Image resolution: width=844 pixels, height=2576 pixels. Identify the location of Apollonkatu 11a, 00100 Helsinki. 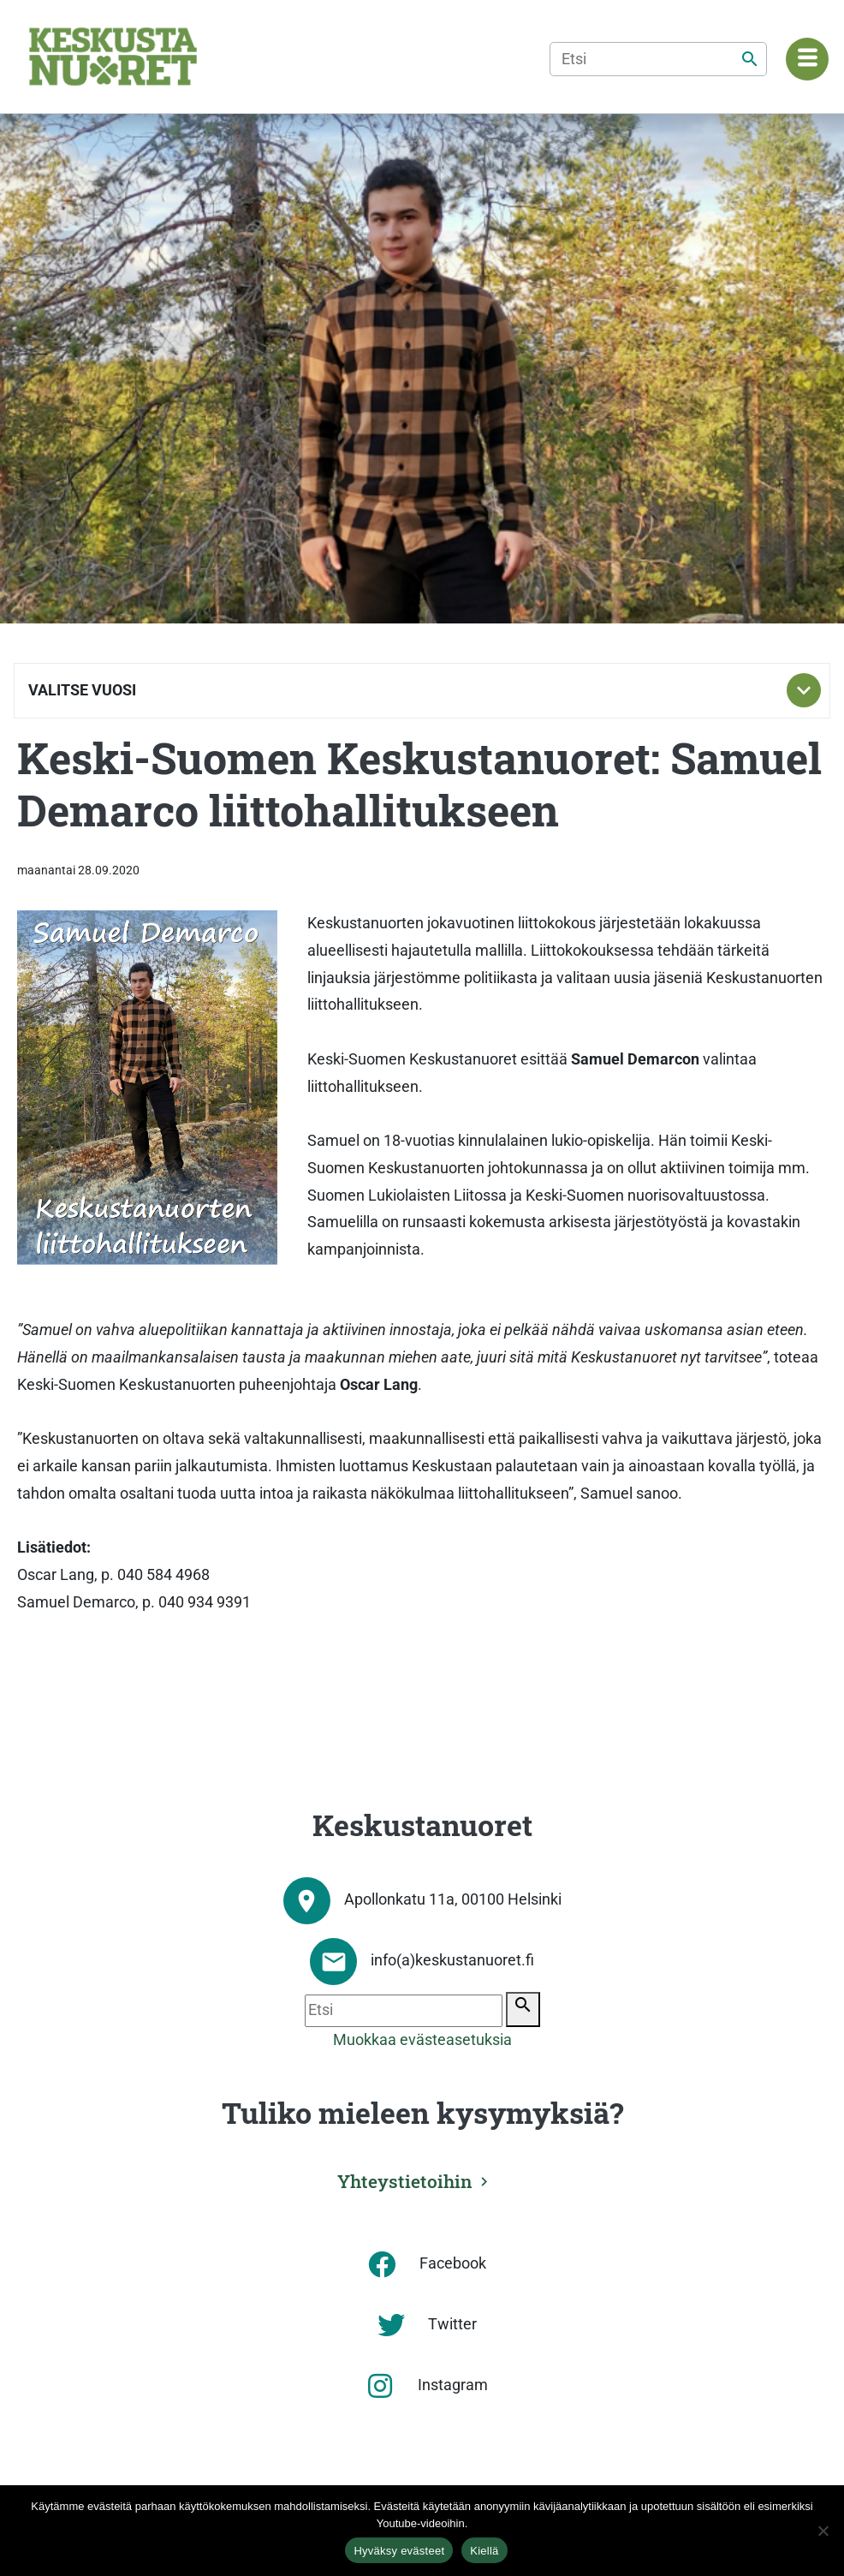
(453, 1899).